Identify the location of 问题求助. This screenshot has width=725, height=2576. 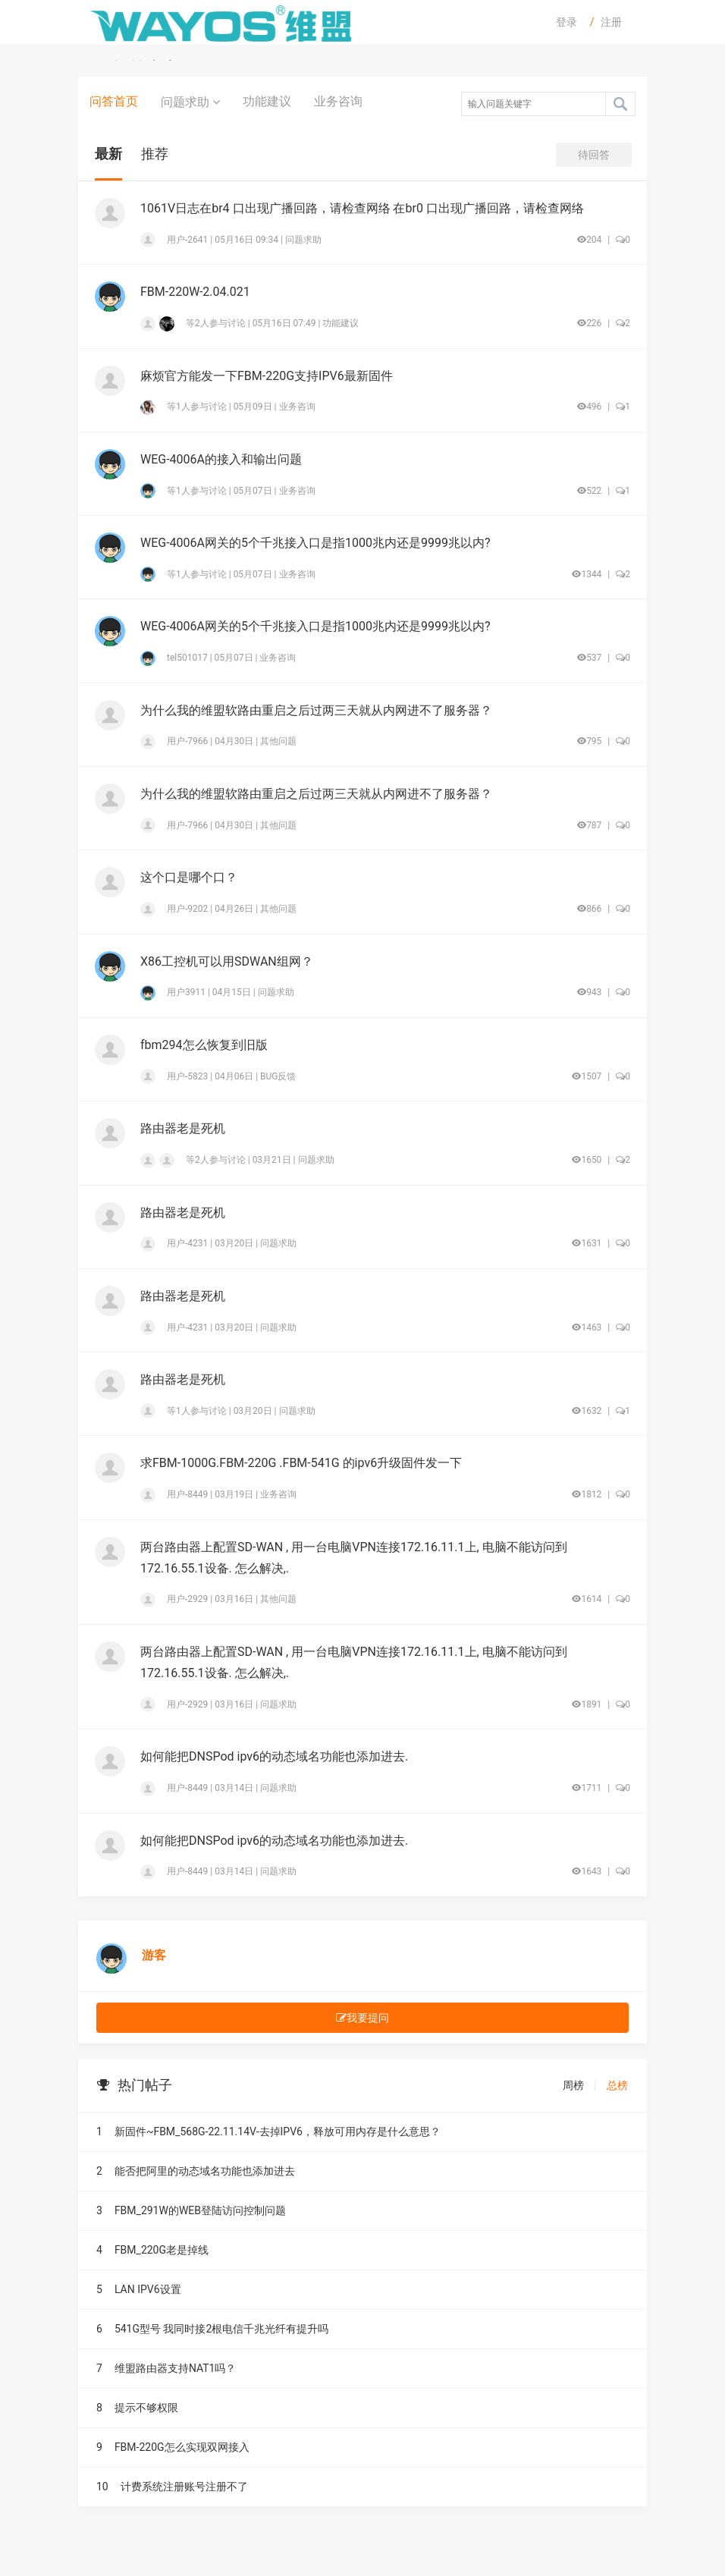
(190, 101).